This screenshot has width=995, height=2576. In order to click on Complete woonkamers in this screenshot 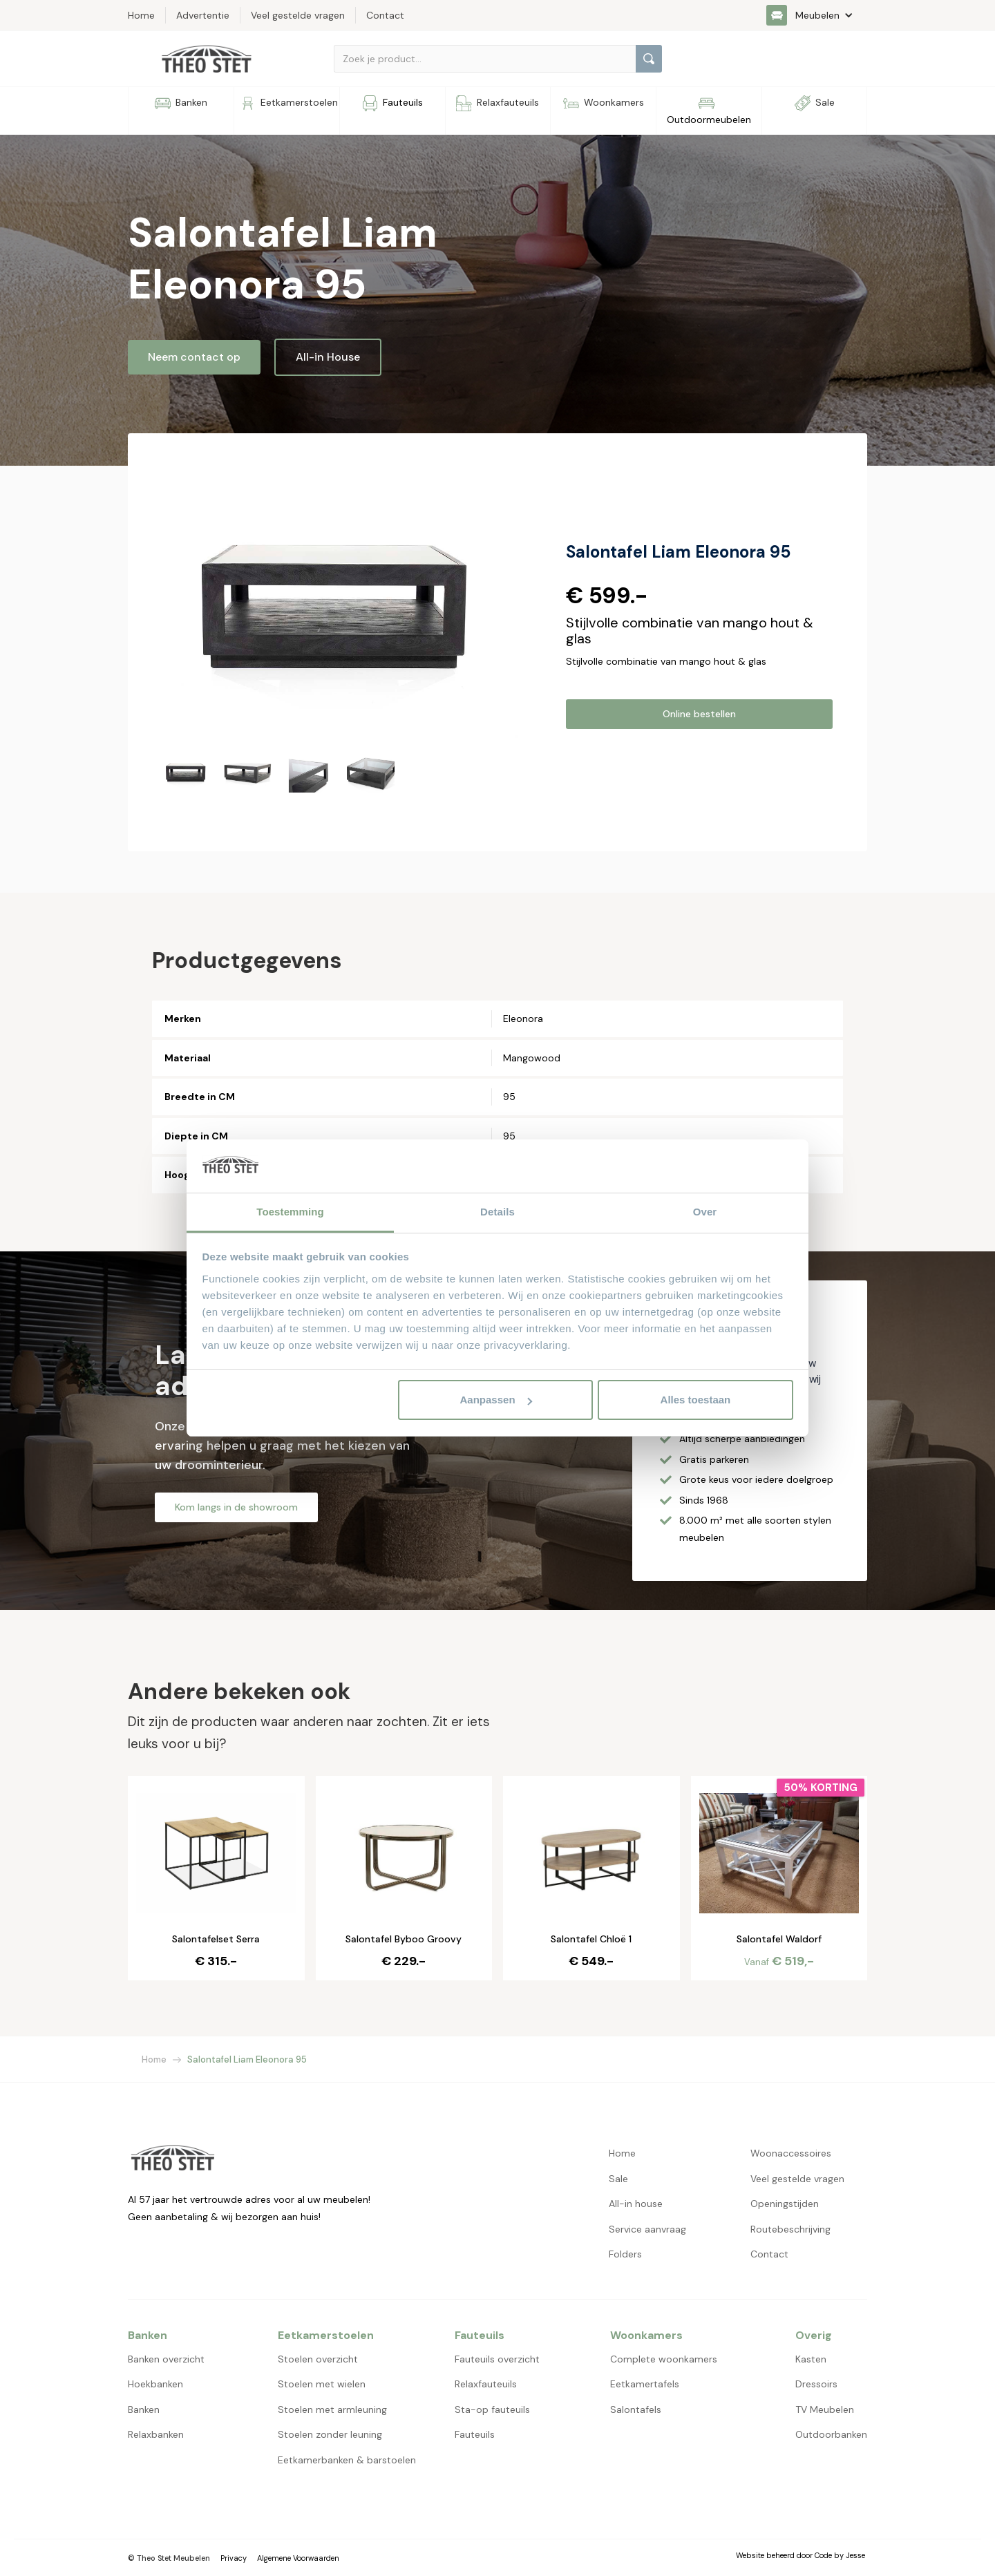, I will do `click(663, 2359)`.